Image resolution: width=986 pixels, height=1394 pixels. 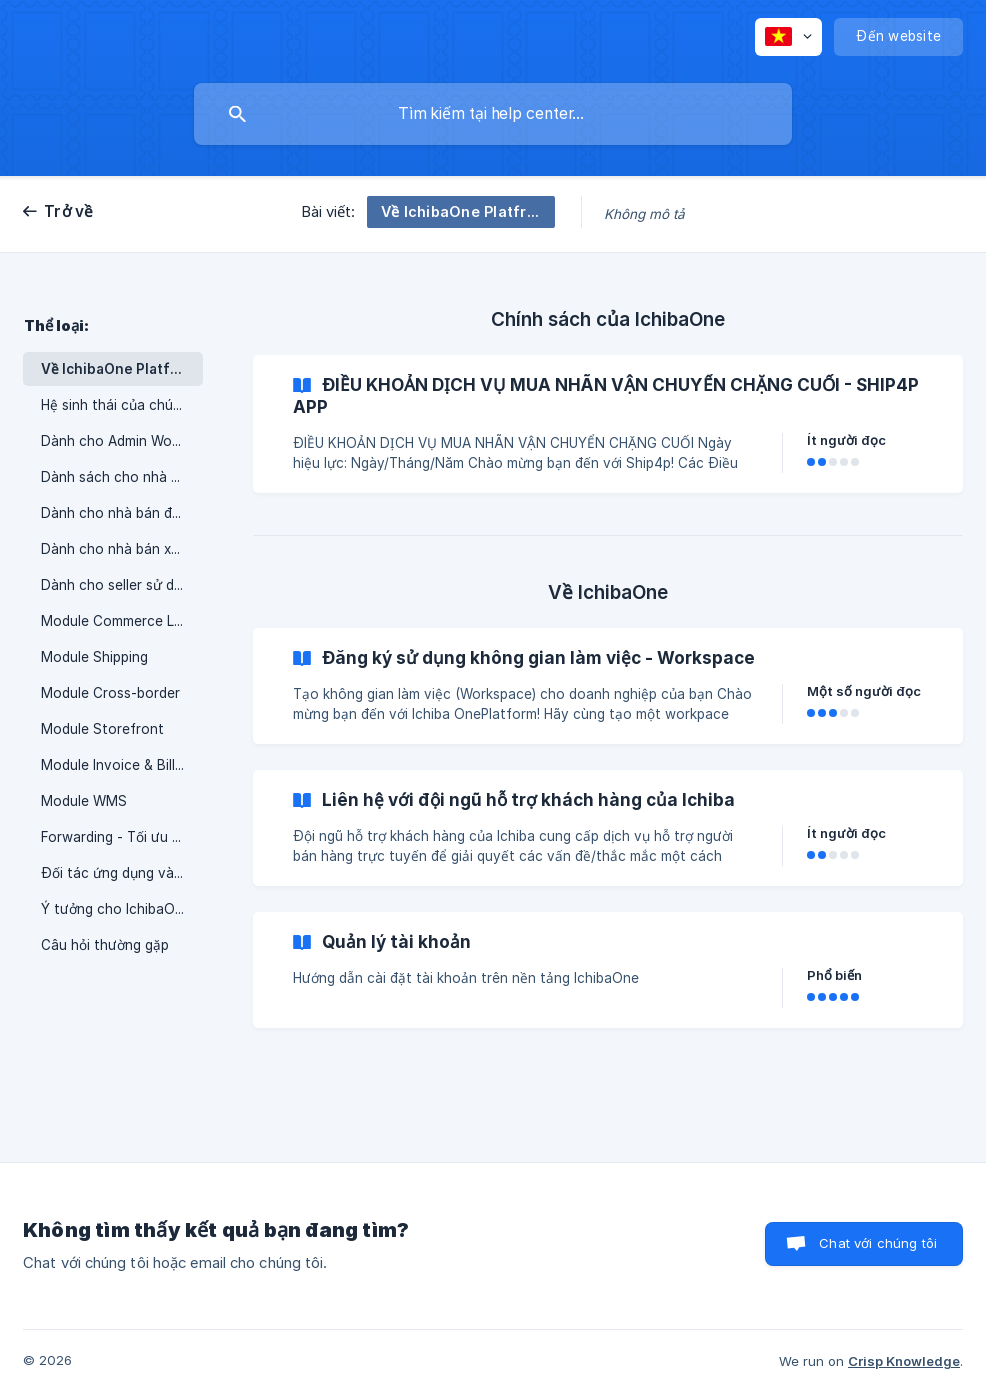 I want to click on Đối tác ứng dụng và giao diện [link], so click(x=122, y=873).